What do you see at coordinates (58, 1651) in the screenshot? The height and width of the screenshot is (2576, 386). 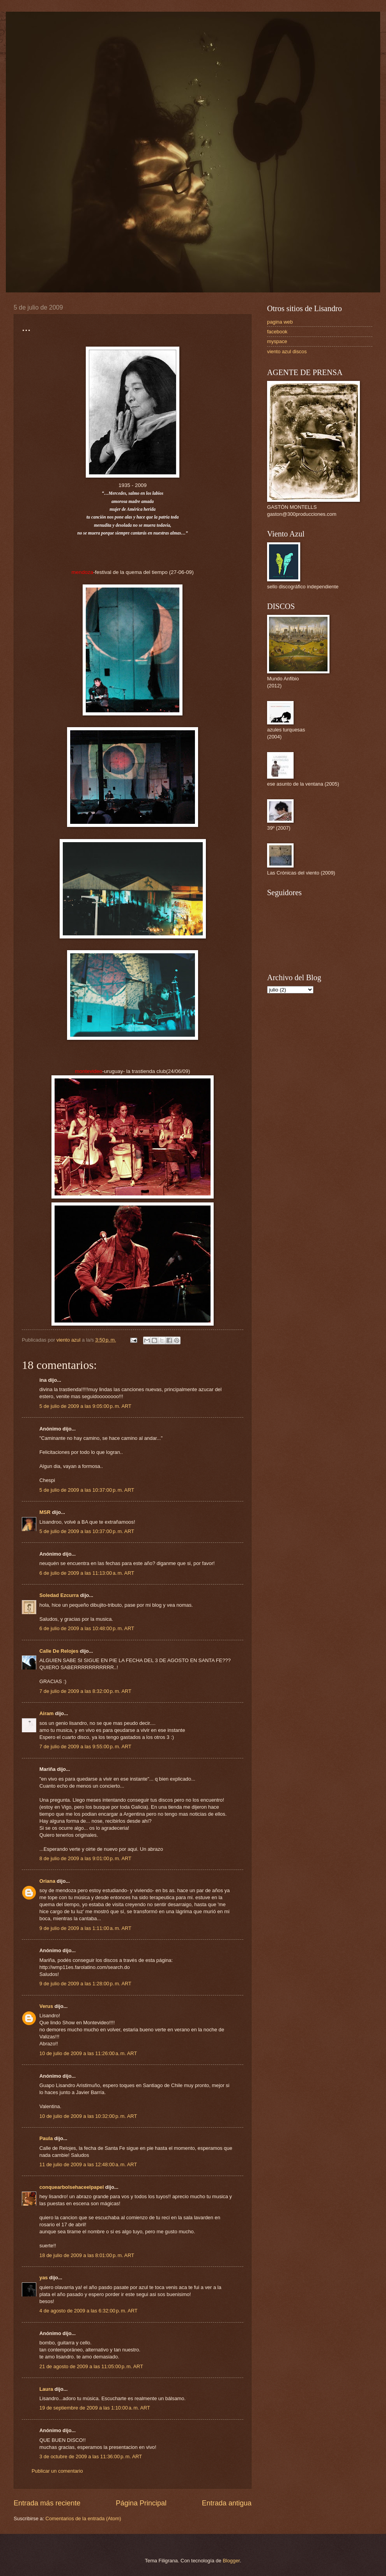 I see `Calle De Relojes` at bounding box center [58, 1651].